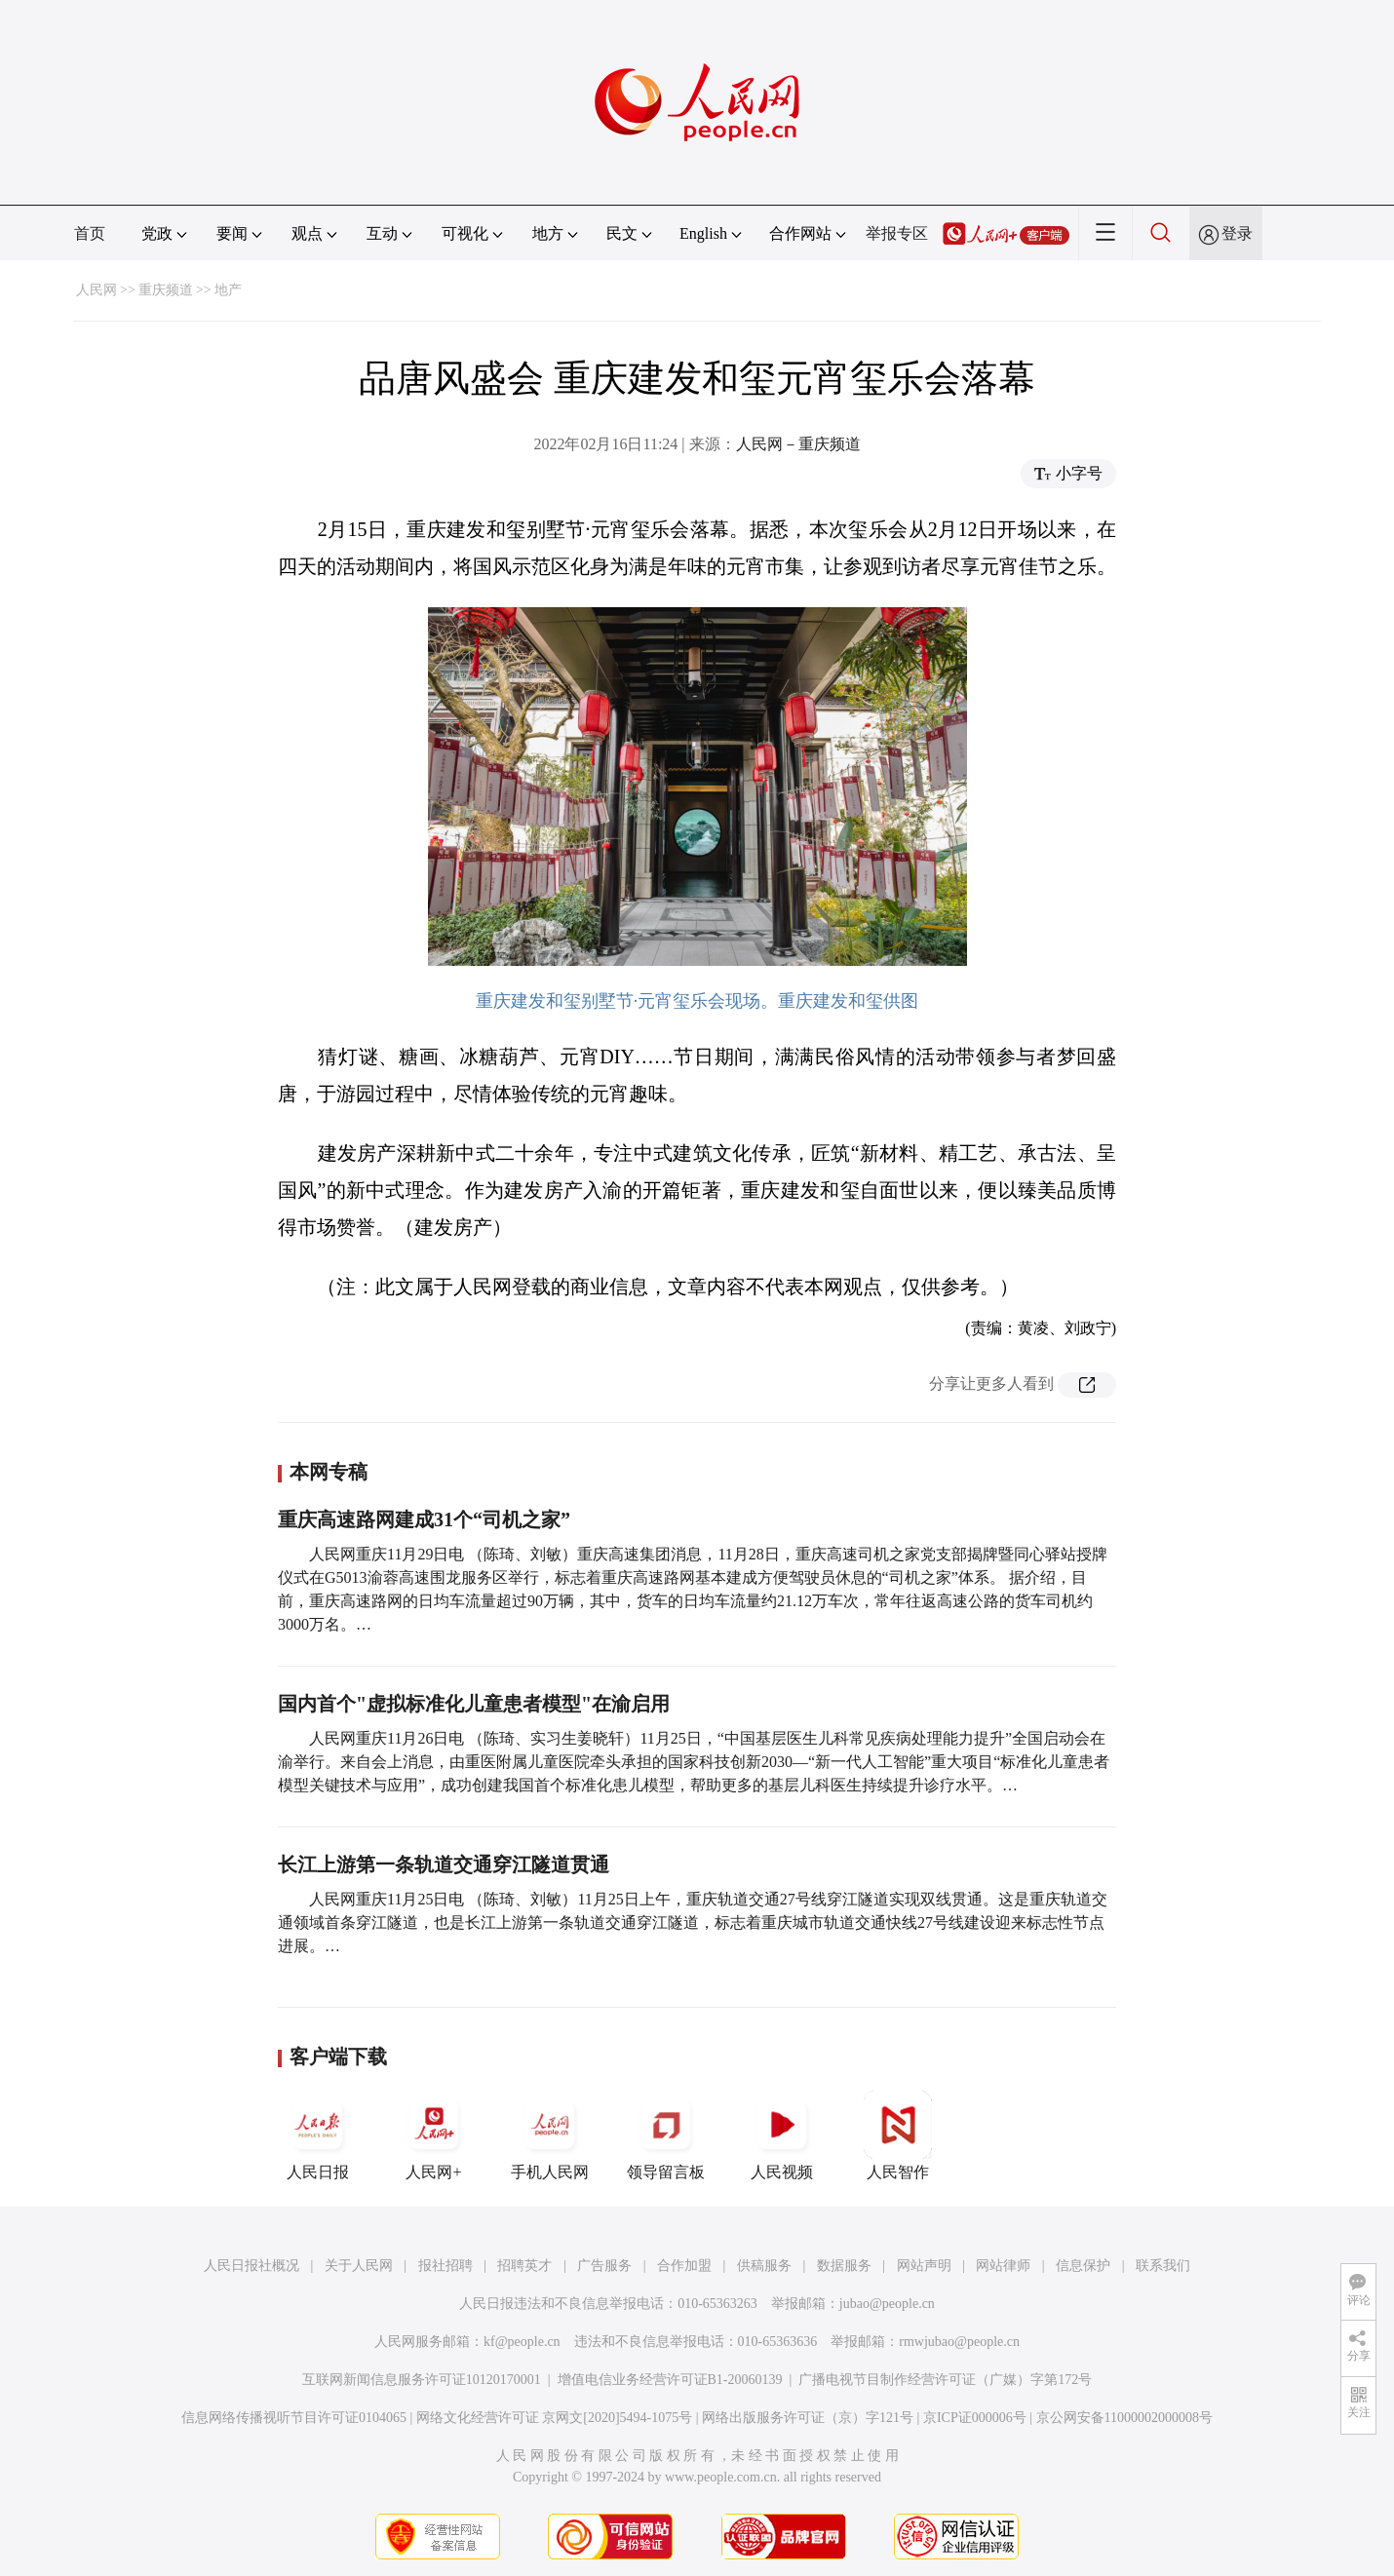  Describe the element at coordinates (524, 2265) in the screenshot. I see `招聘英才` at that location.